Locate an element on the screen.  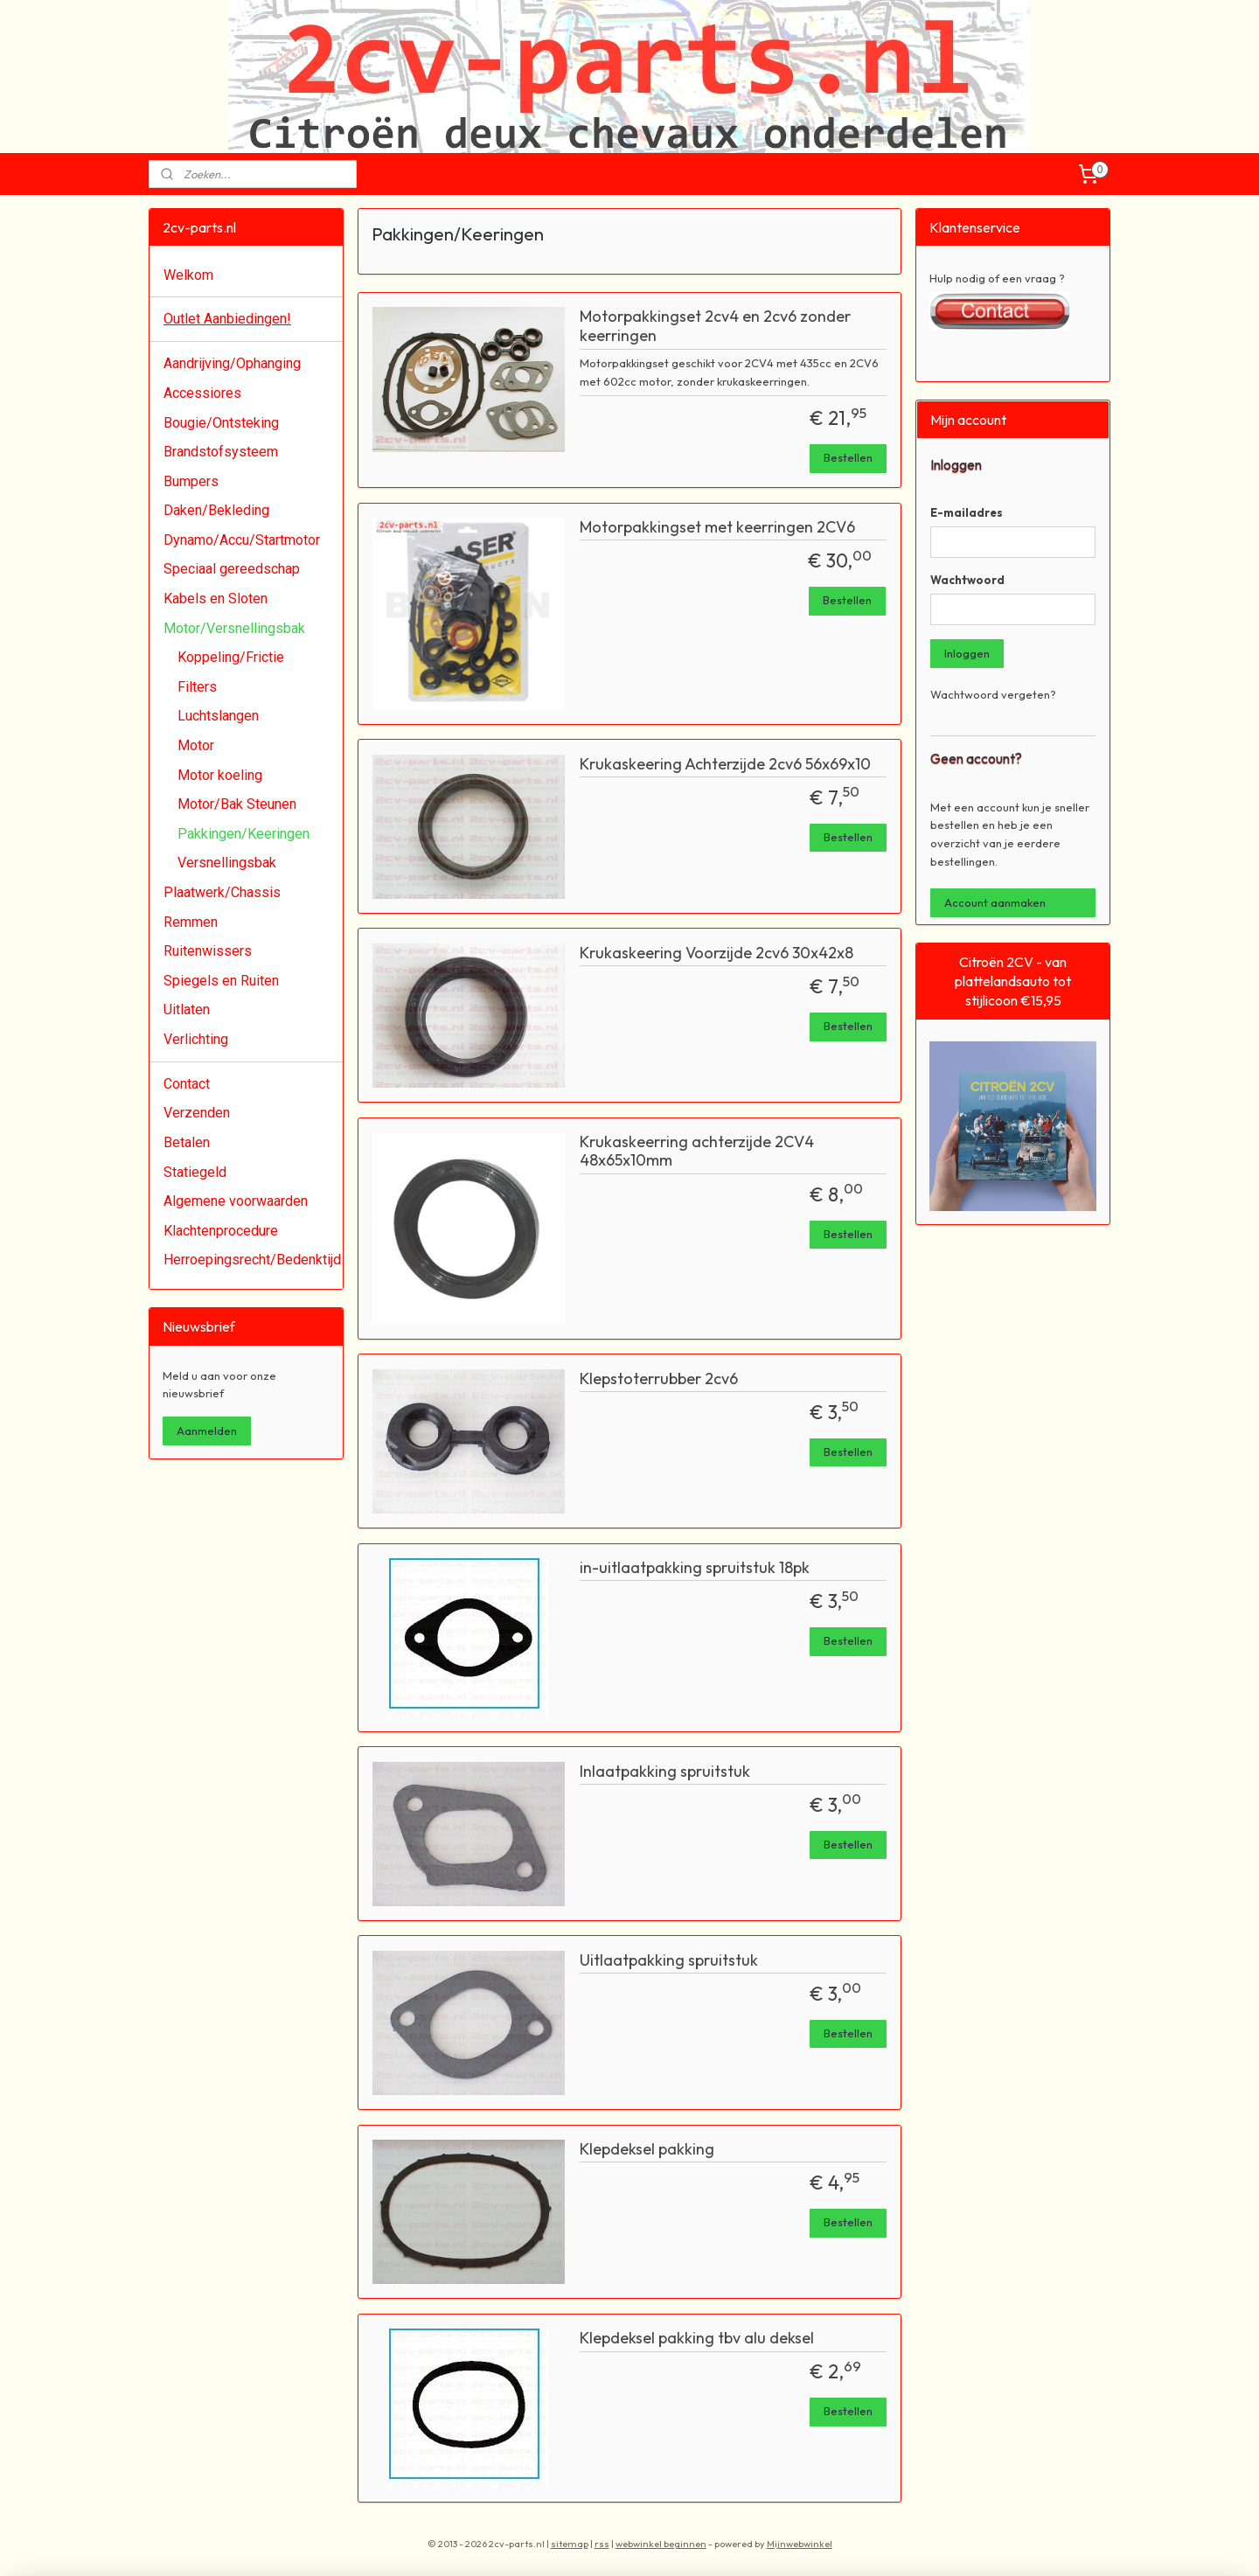
webwinkel beginnen is located at coordinates (661, 2544).